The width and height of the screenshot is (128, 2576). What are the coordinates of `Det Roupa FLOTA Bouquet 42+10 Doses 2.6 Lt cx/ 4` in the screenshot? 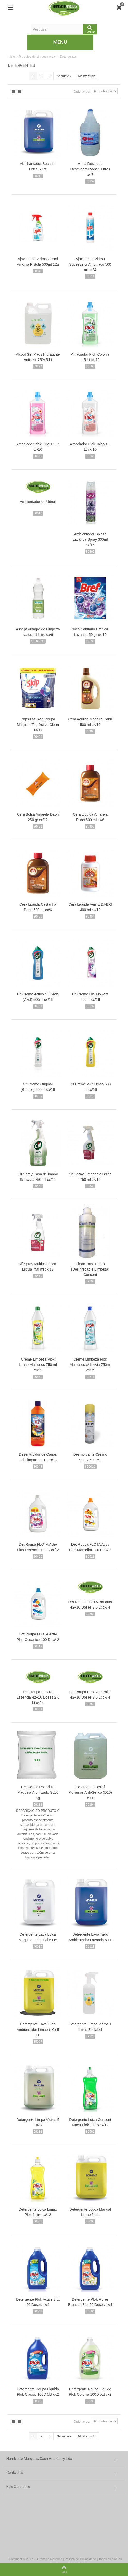 It's located at (90, 1604).